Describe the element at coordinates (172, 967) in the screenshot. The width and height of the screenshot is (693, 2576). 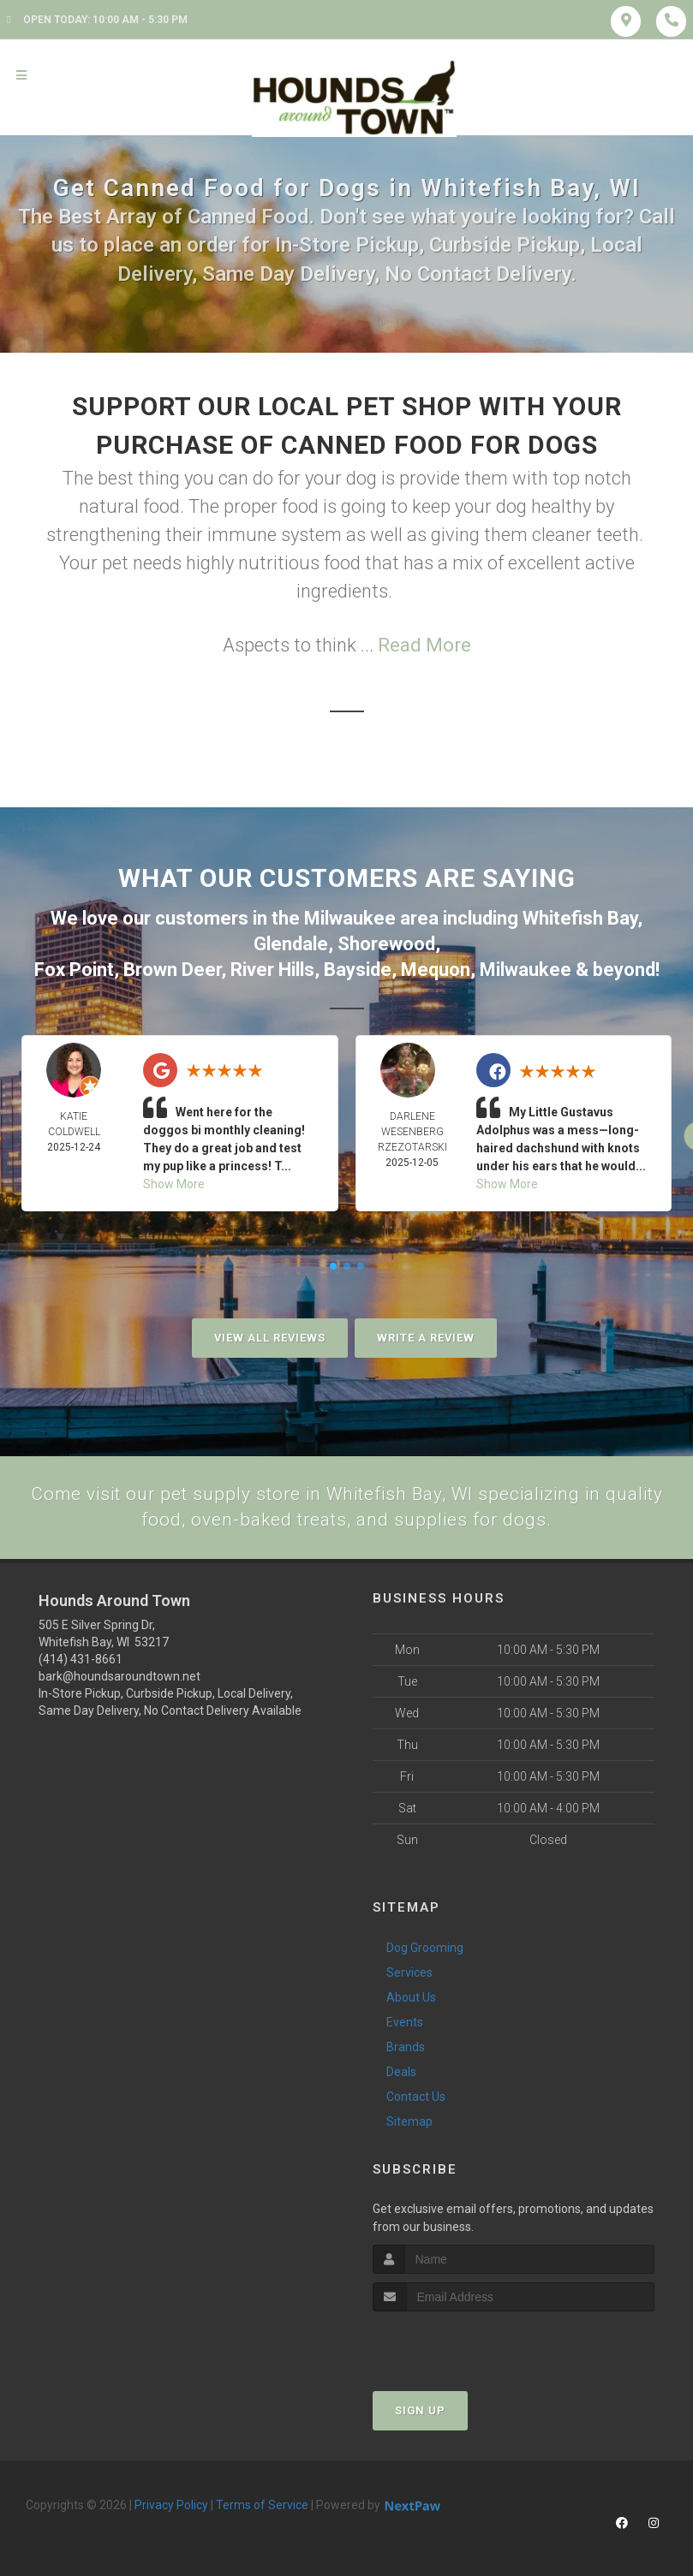
I see `Brown Deer` at that location.